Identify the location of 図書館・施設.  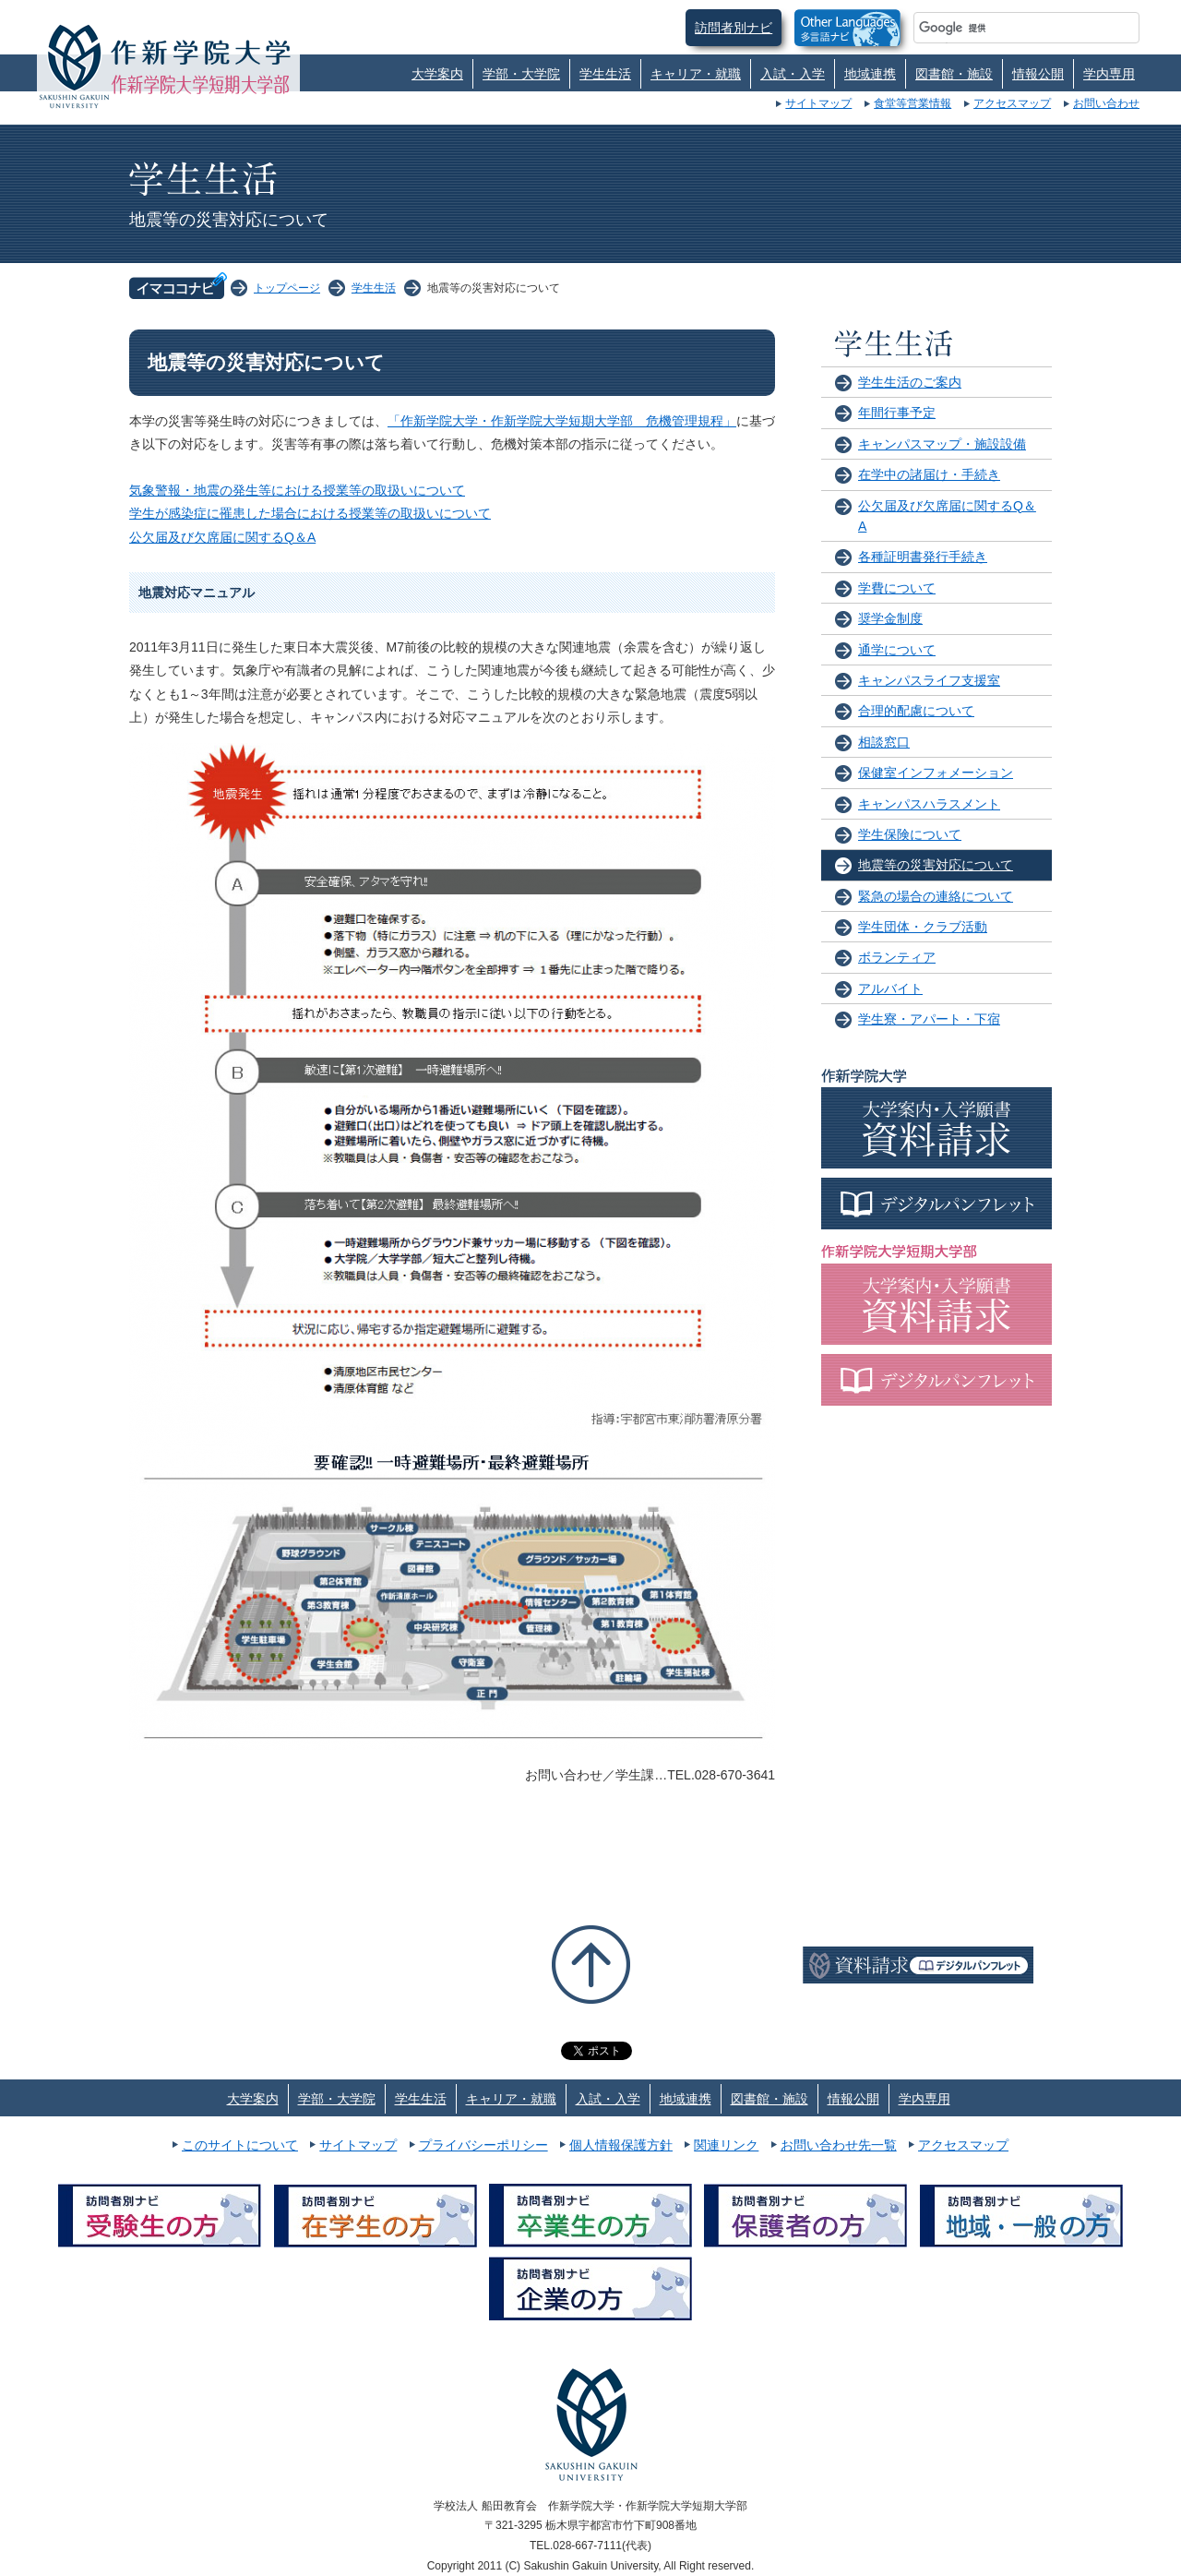
(954, 73).